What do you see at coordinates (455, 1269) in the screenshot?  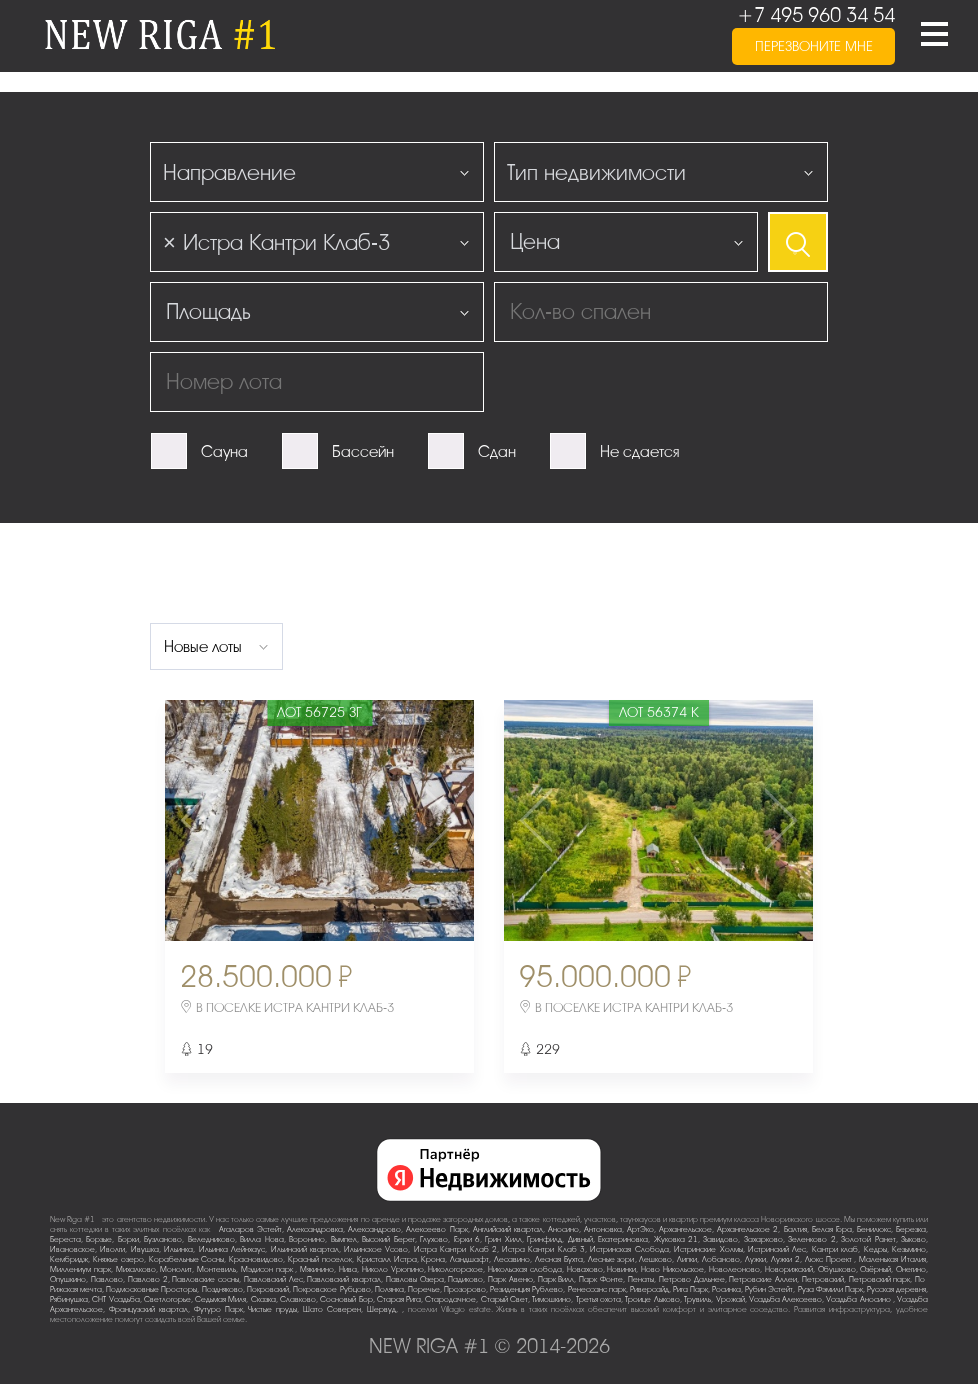 I see `Никологорское` at bounding box center [455, 1269].